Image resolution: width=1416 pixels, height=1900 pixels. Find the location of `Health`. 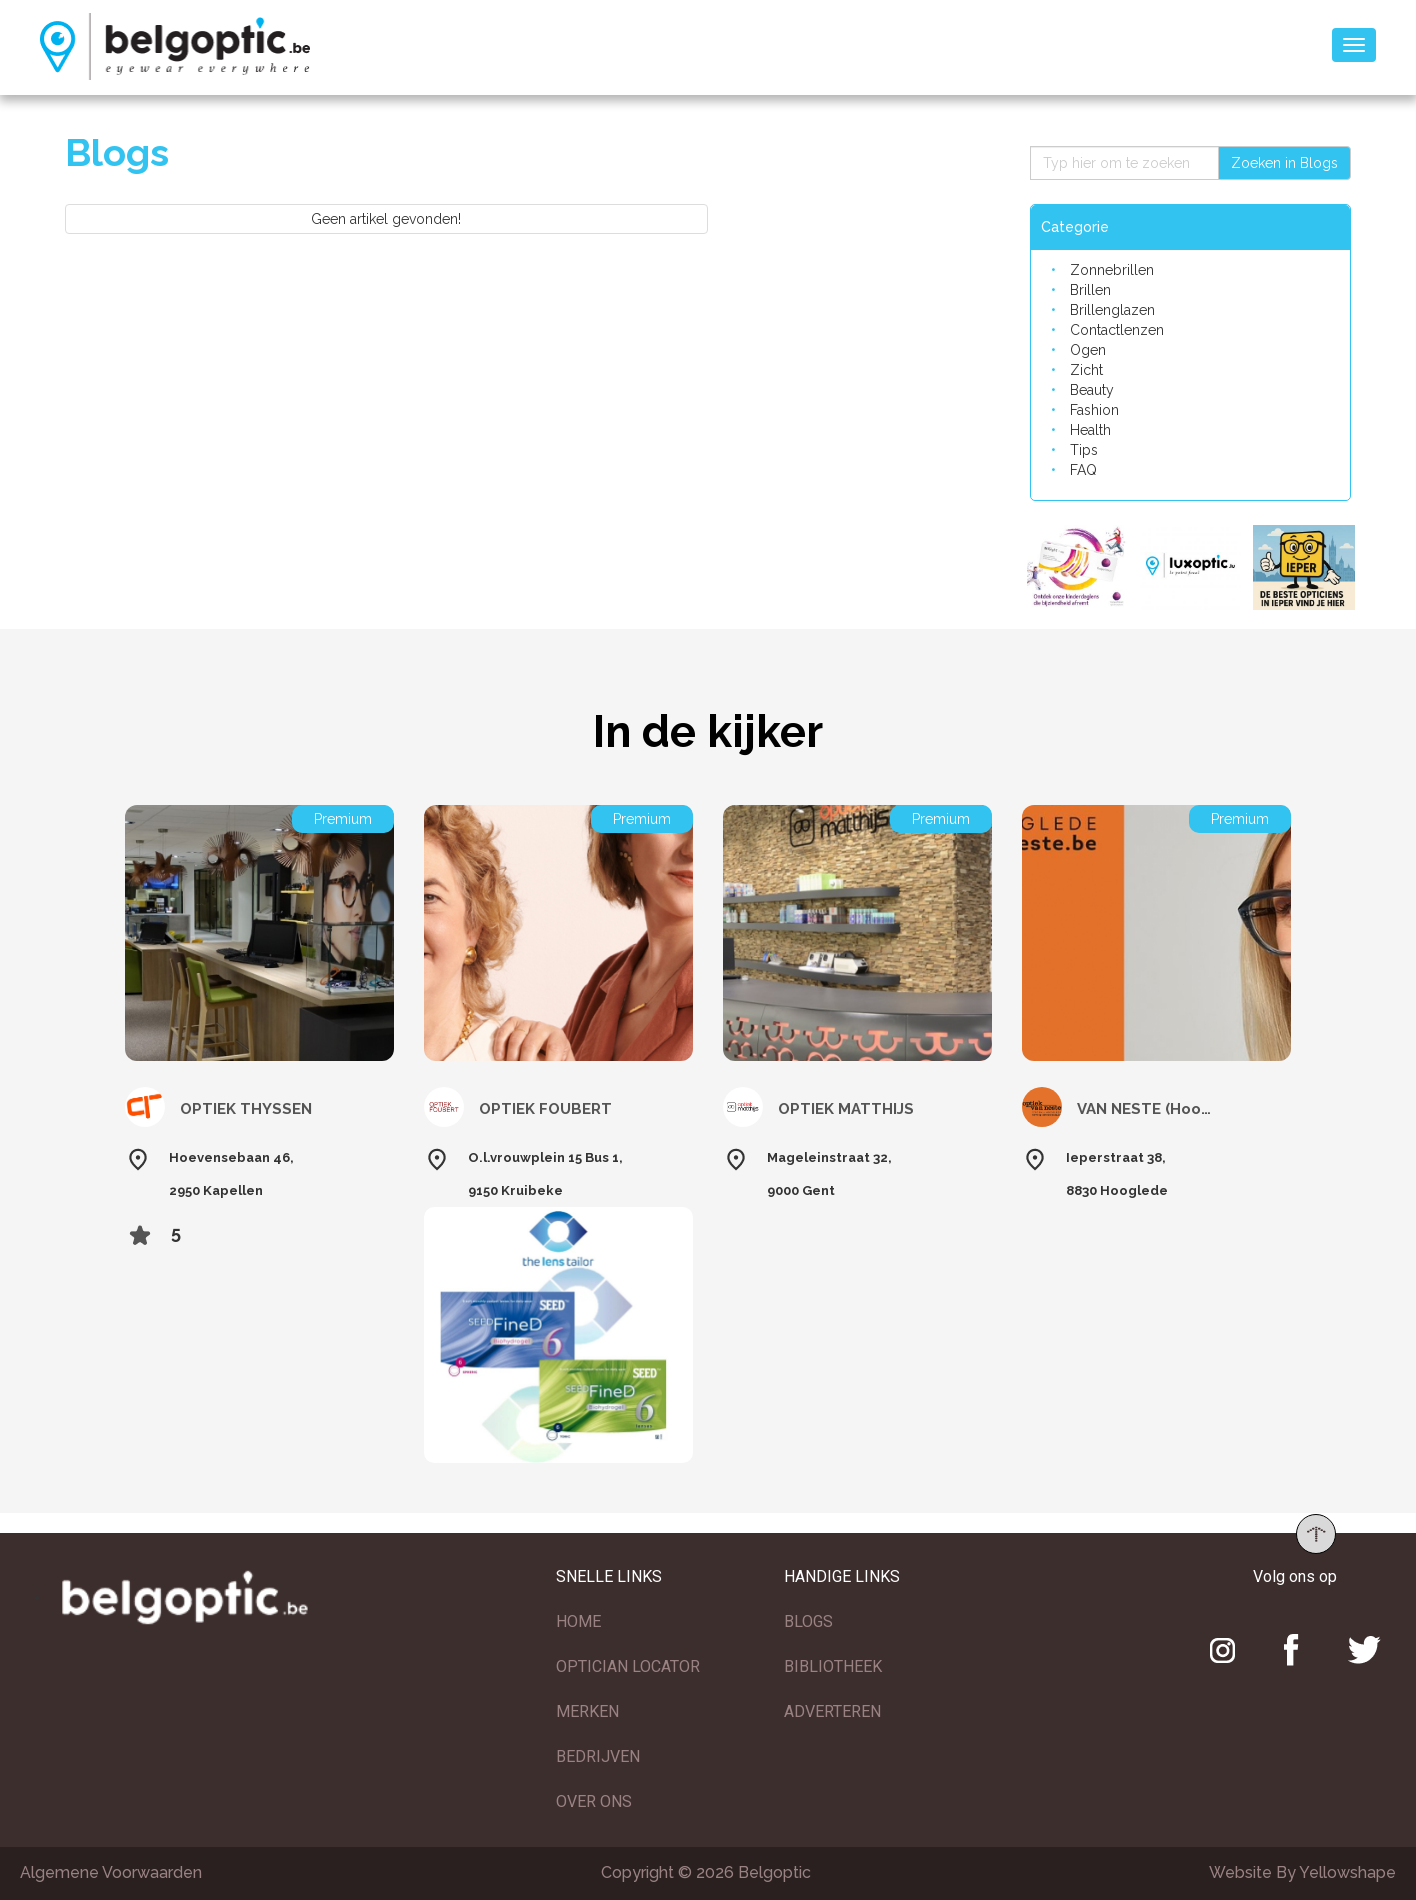

Health is located at coordinates (1090, 430).